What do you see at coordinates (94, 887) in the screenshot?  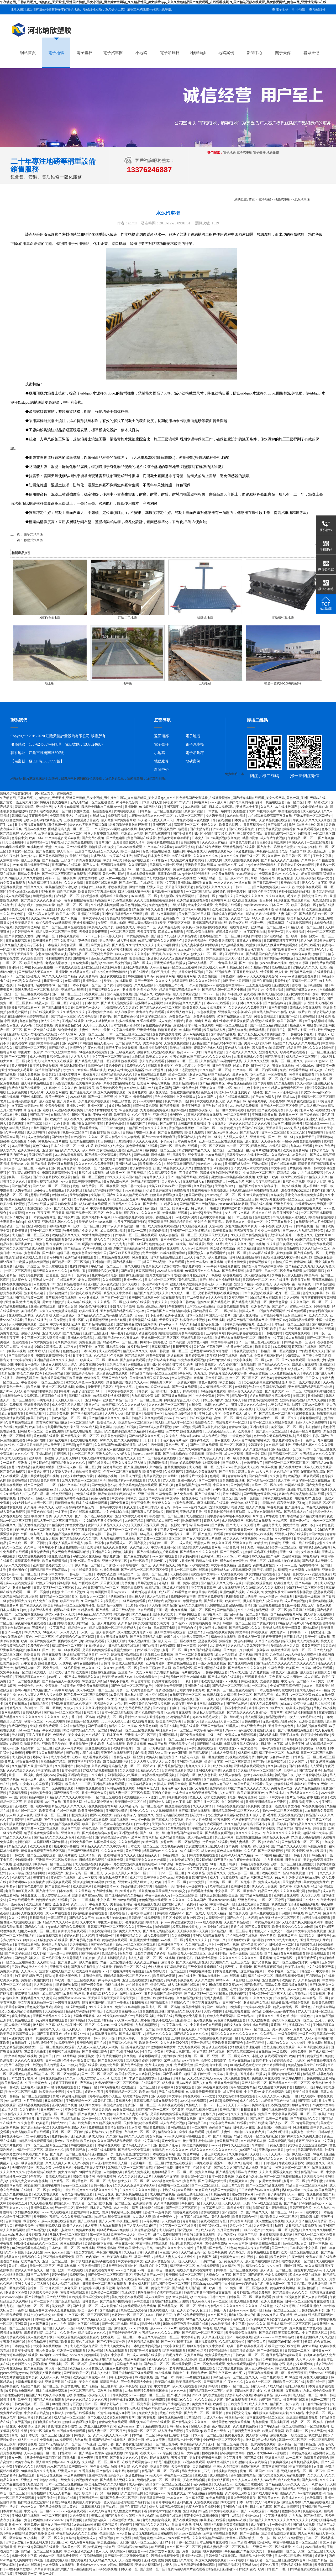 I see `欧美日韩三级在线` at bounding box center [94, 887].